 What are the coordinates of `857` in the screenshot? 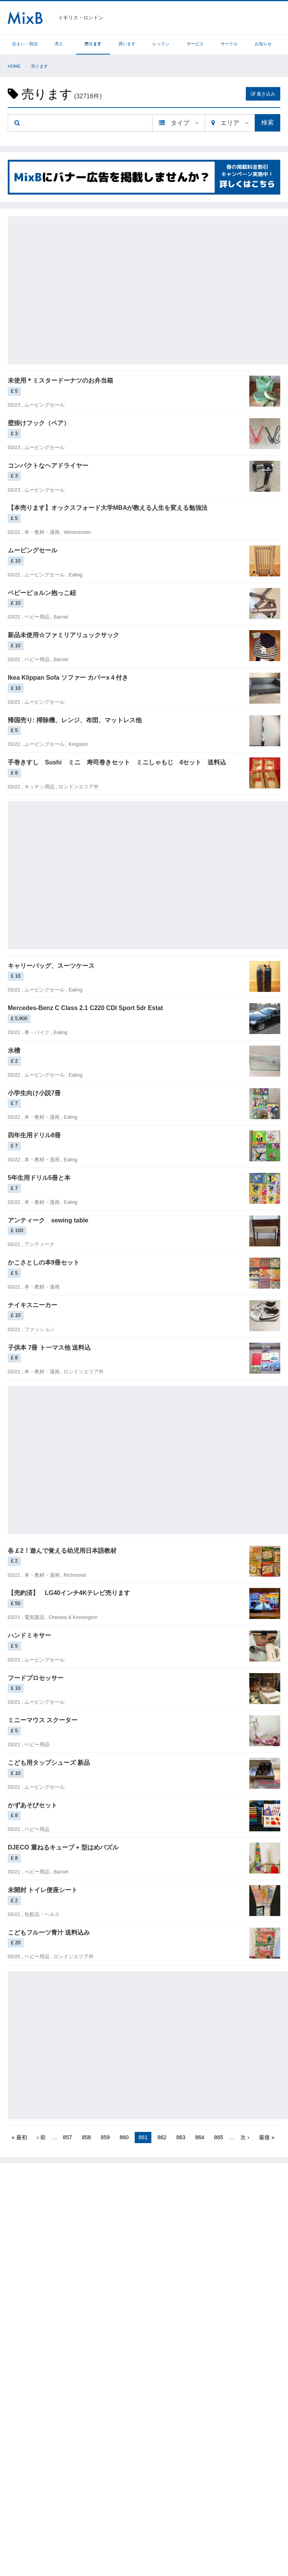 It's located at (67, 2137).